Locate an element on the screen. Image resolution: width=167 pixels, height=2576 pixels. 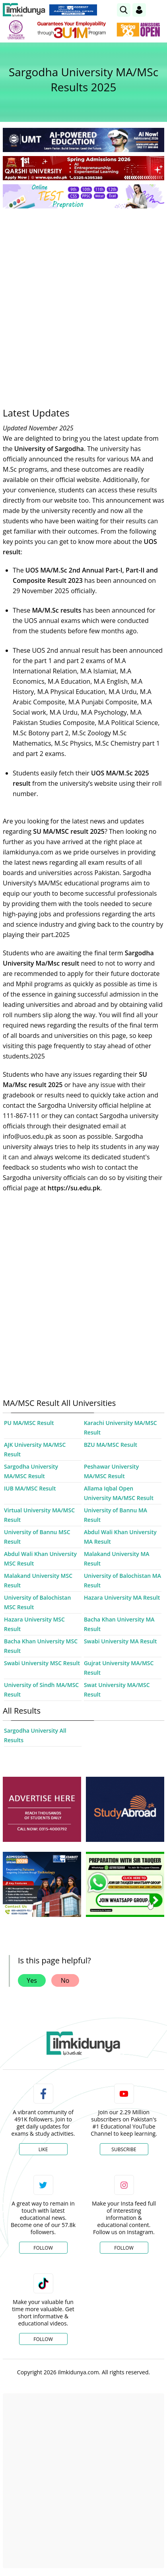
No is located at coordinates (65, 1980).